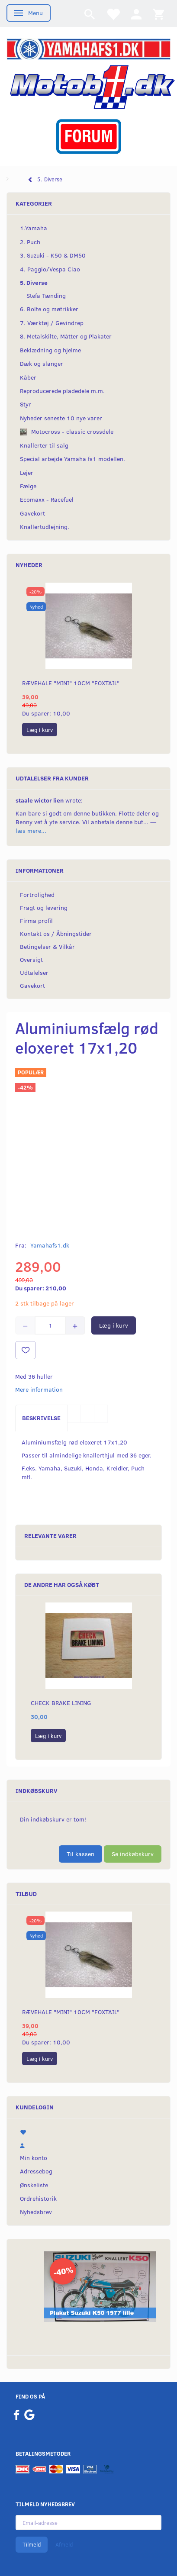 The width and height of the screenshot is (177, 2576). What do you see at coordinates (31, 959) in the screenshot?
I see `Oversigt` at bounding box center [31, 959].